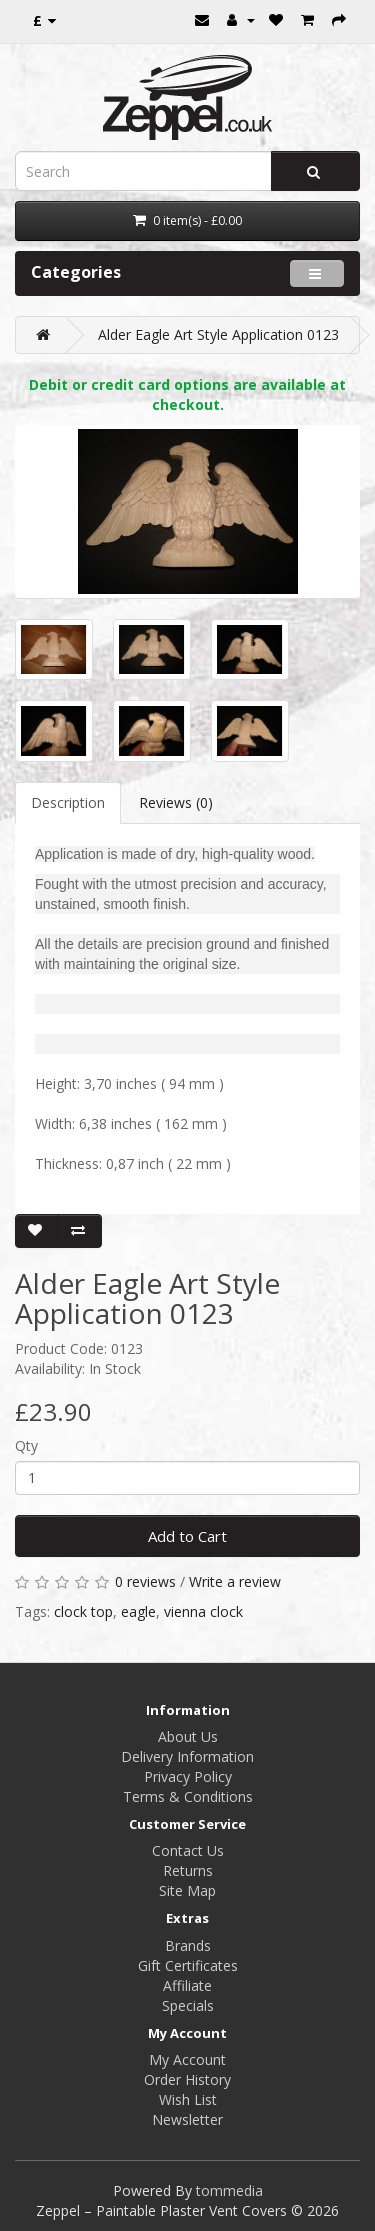 The image size is (375, 2231). I want to click on Write a review, so click(235, 1581).